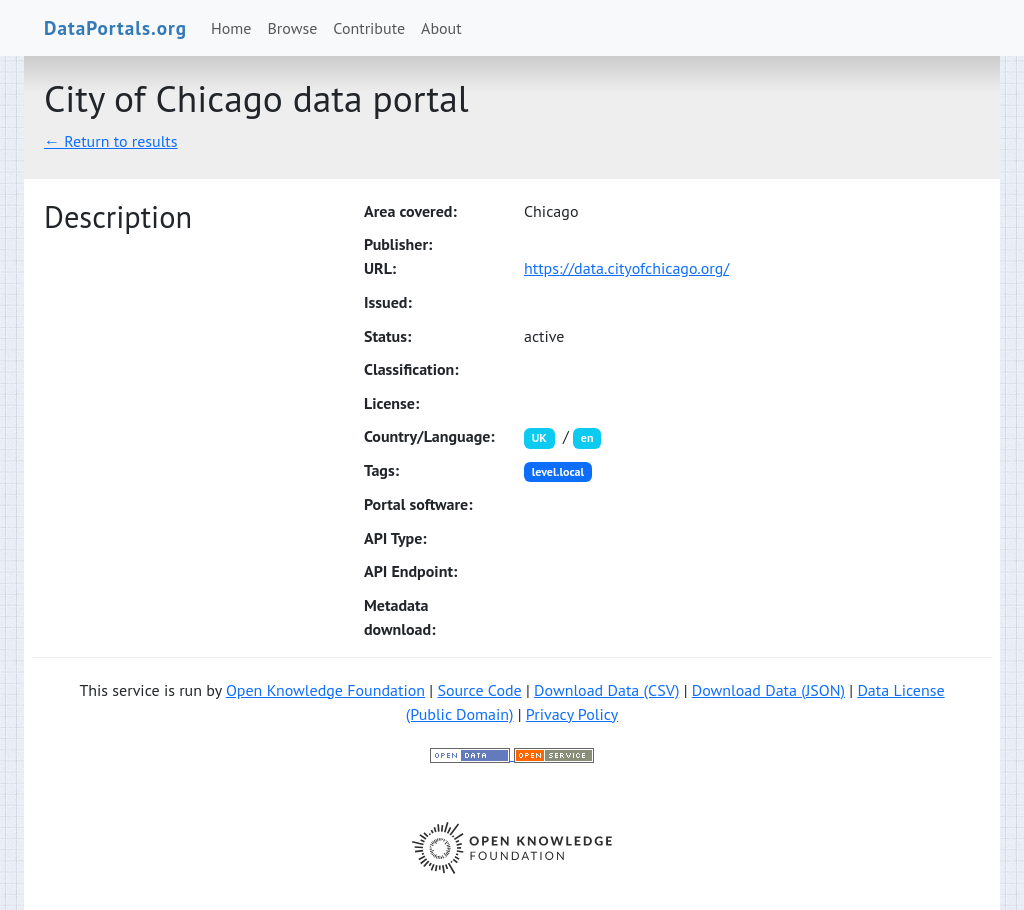 The height and width of the screenshot is (910, 1024). I want to click on Privacy Policy, so click(572, 714).